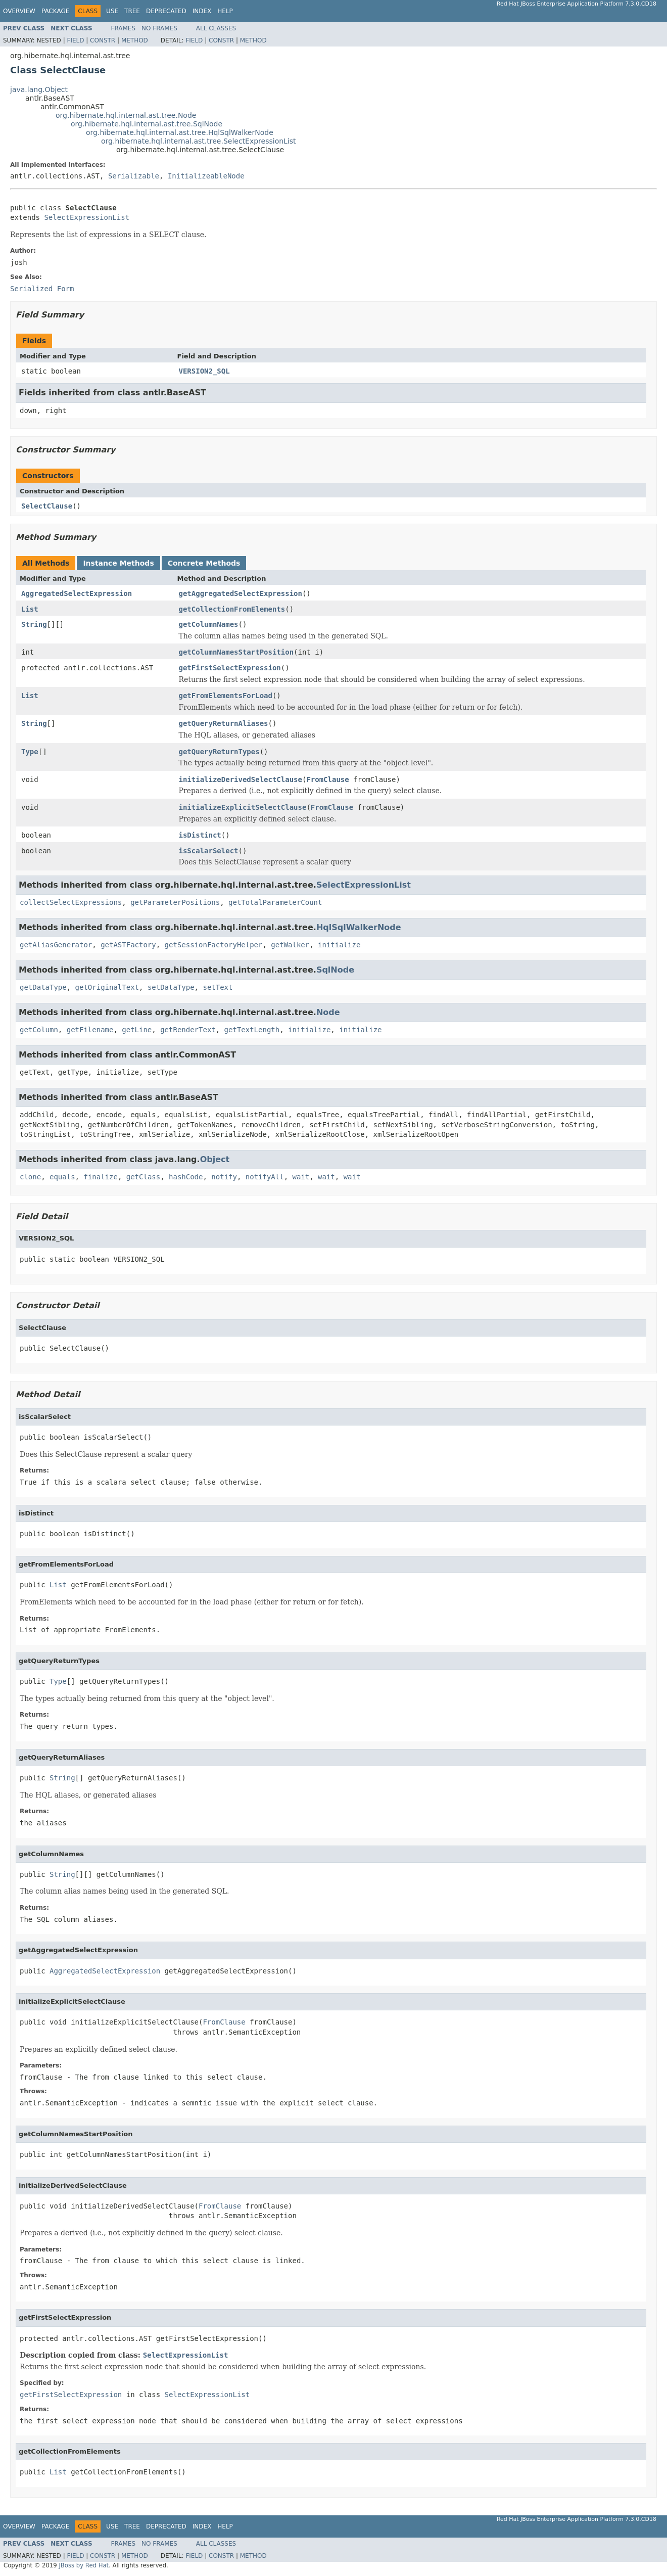 The height and width of the screenshot is (2576, 667). Describe the element at coordinates (200, 835) in the screenshot. I see `isDistinct` at that location.